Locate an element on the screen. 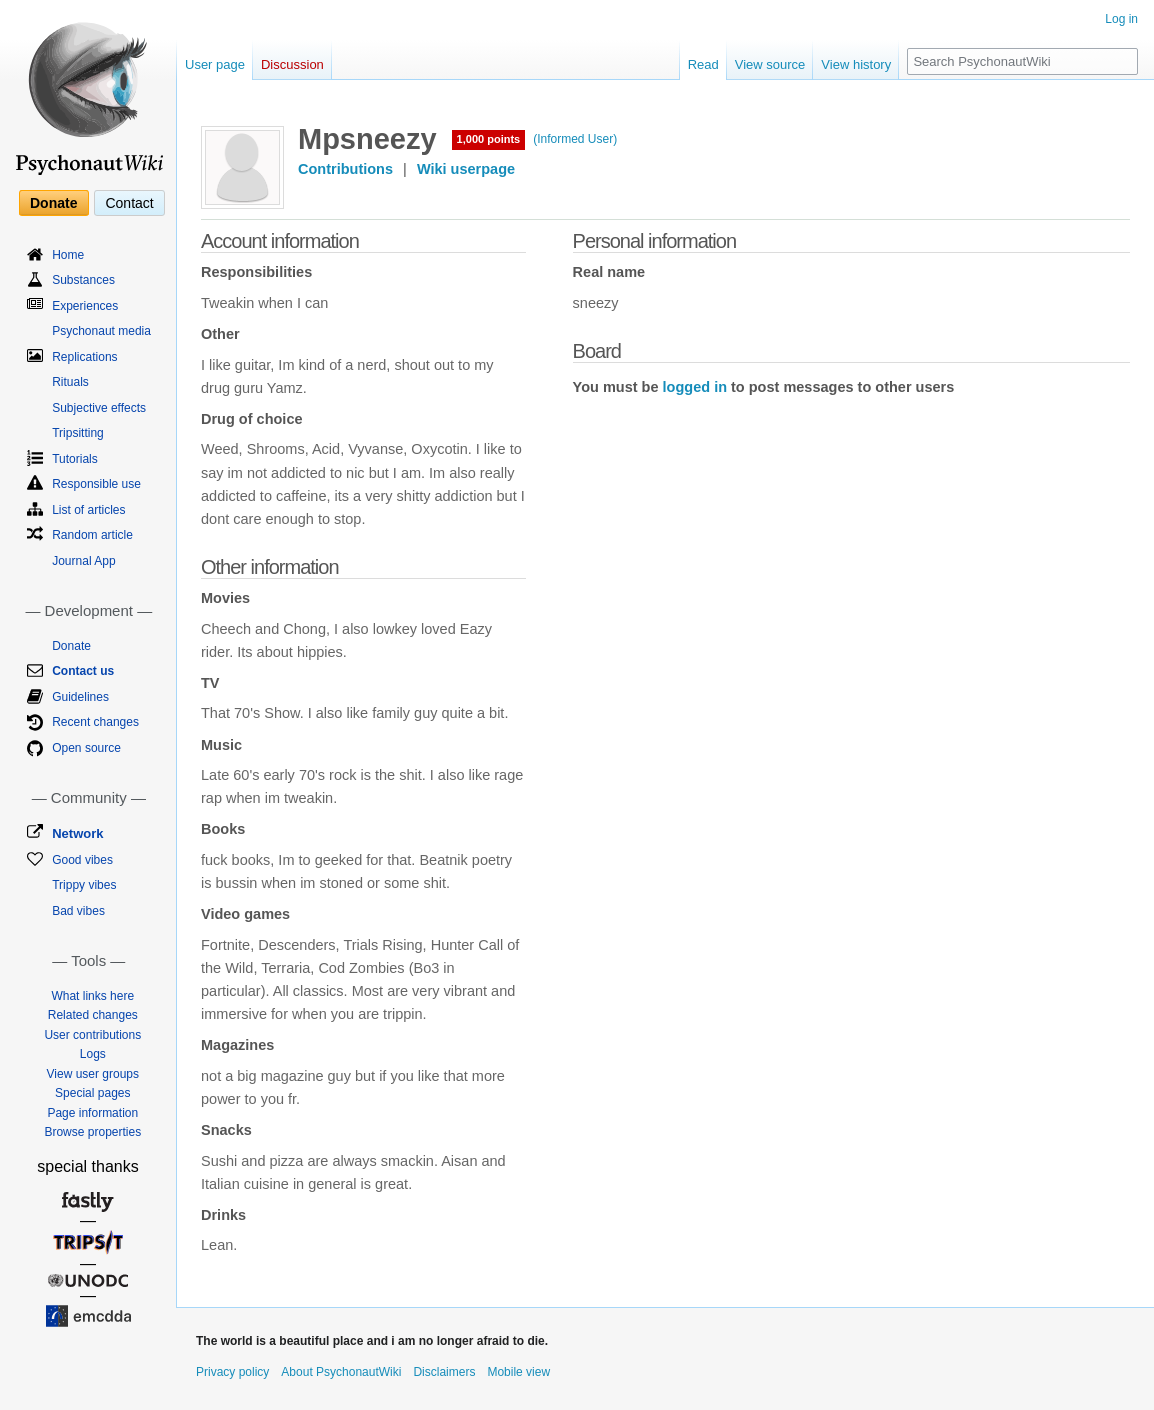  Experiences is located at coordinates (85, 306).